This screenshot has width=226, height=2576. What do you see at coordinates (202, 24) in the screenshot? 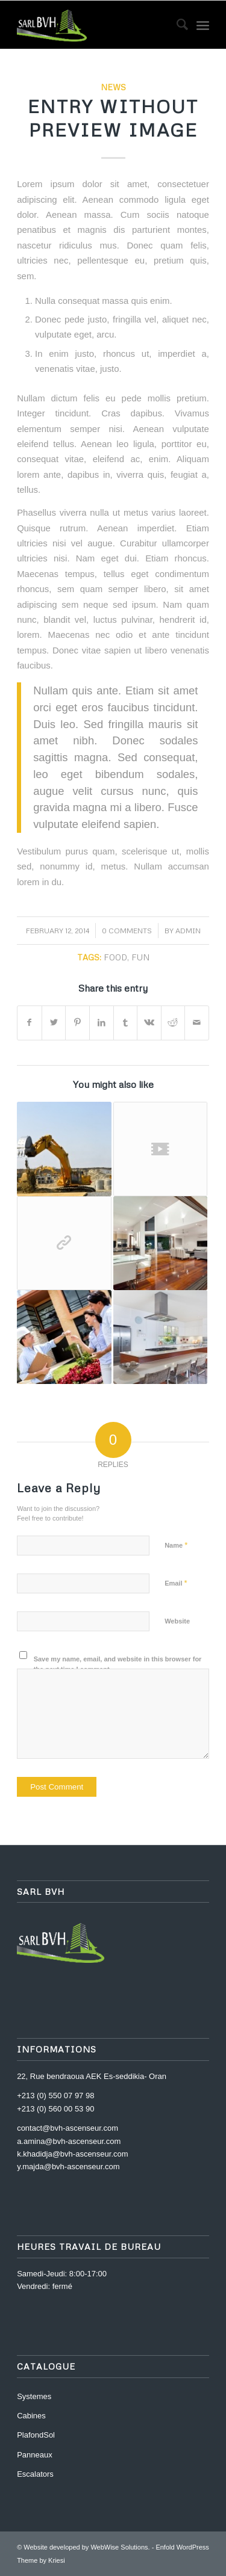
I see `[Menu]` at bounding box center [202, 24].